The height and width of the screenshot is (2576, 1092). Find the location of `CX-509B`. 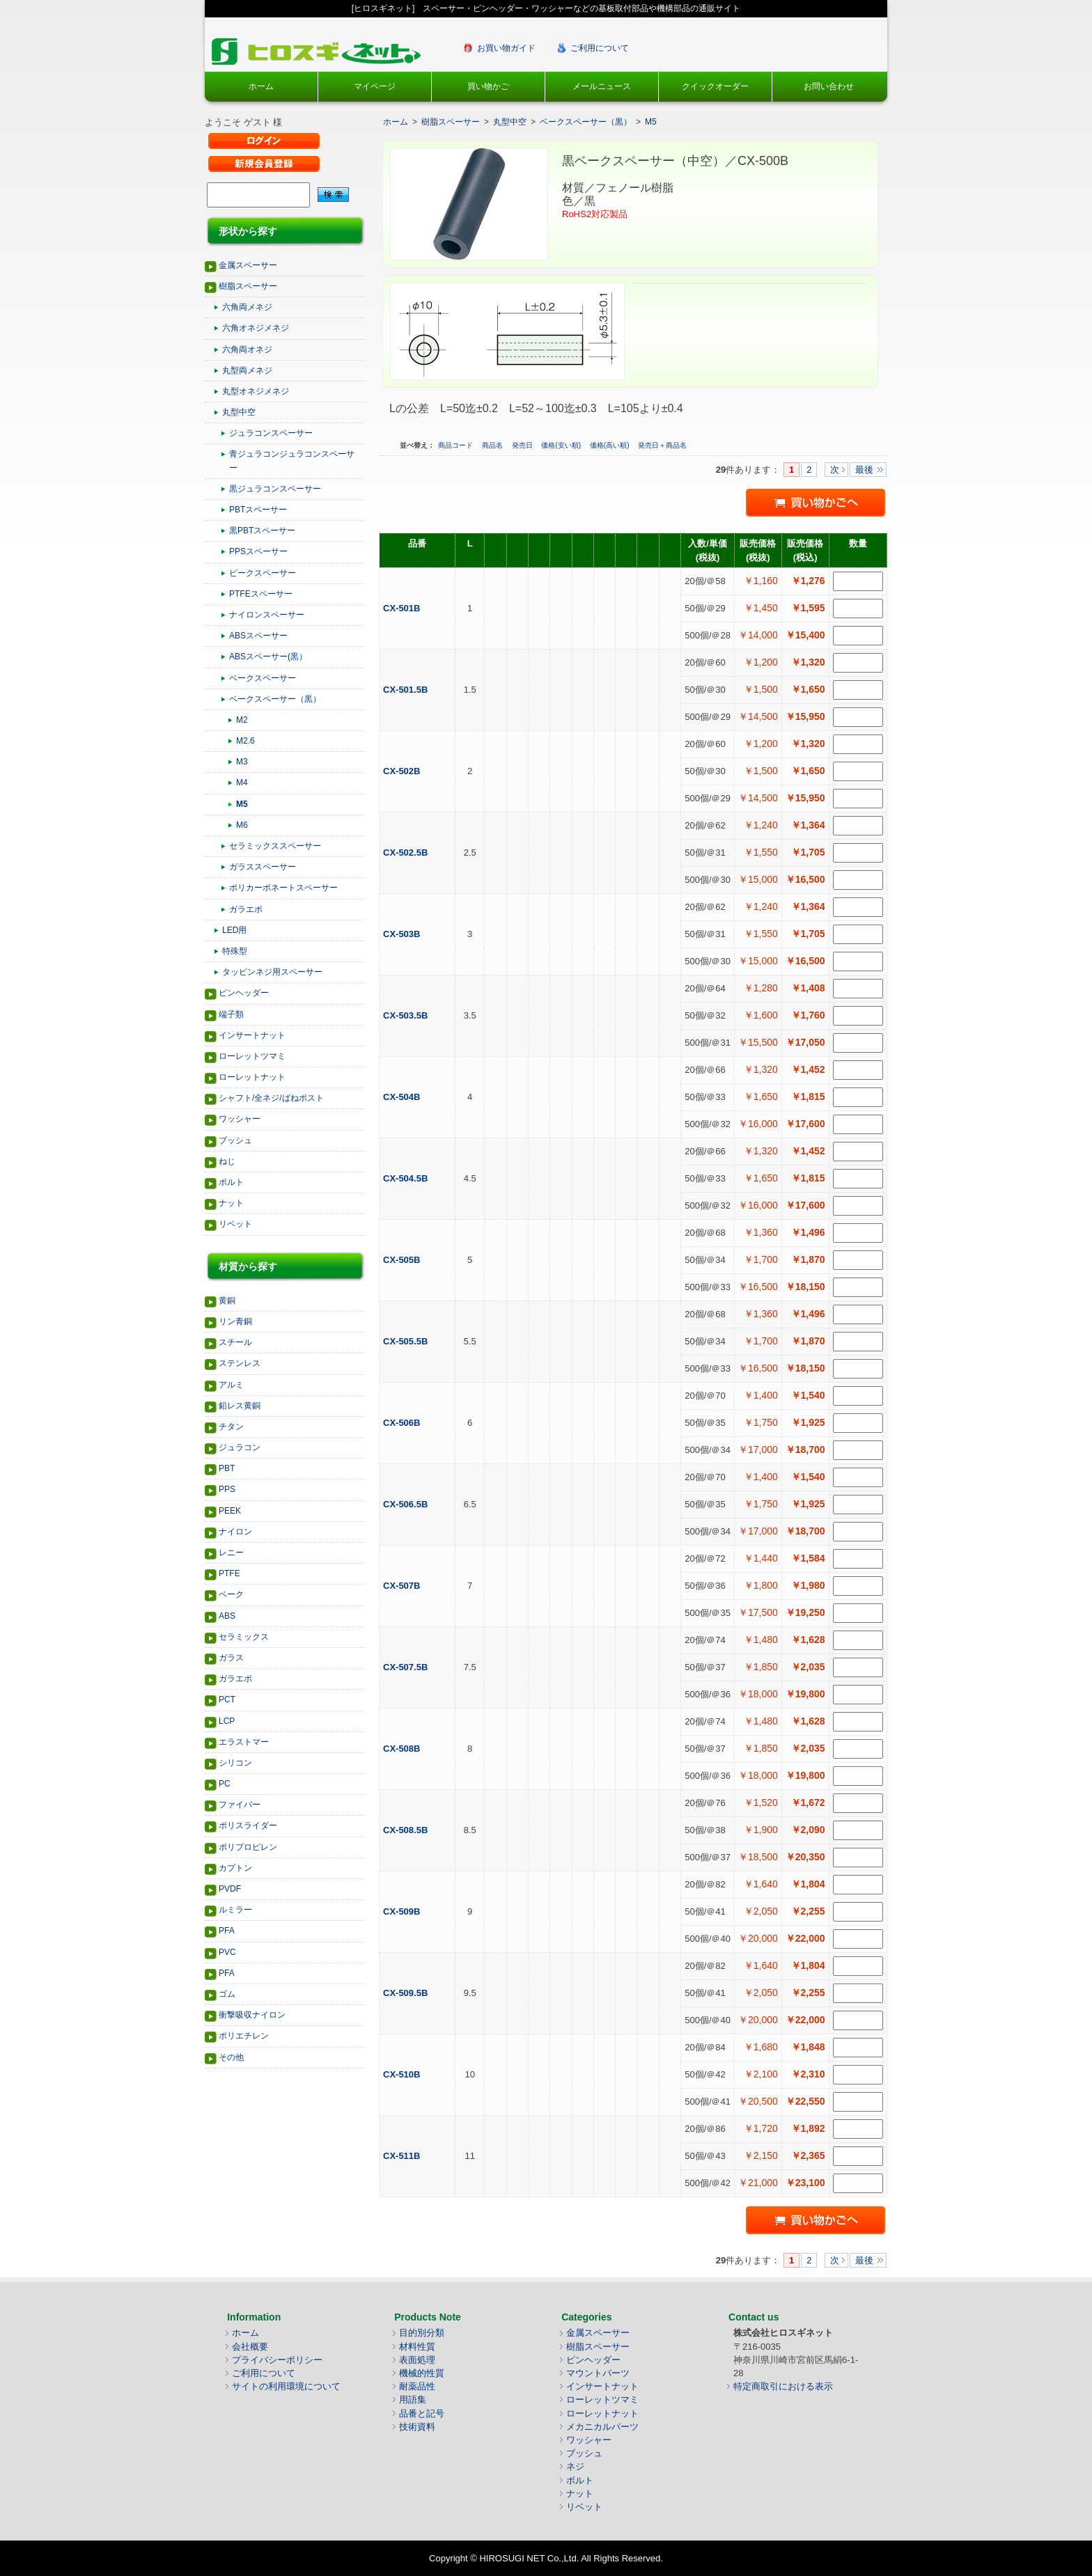

CX-509B is located at coordinates (403, 1911).